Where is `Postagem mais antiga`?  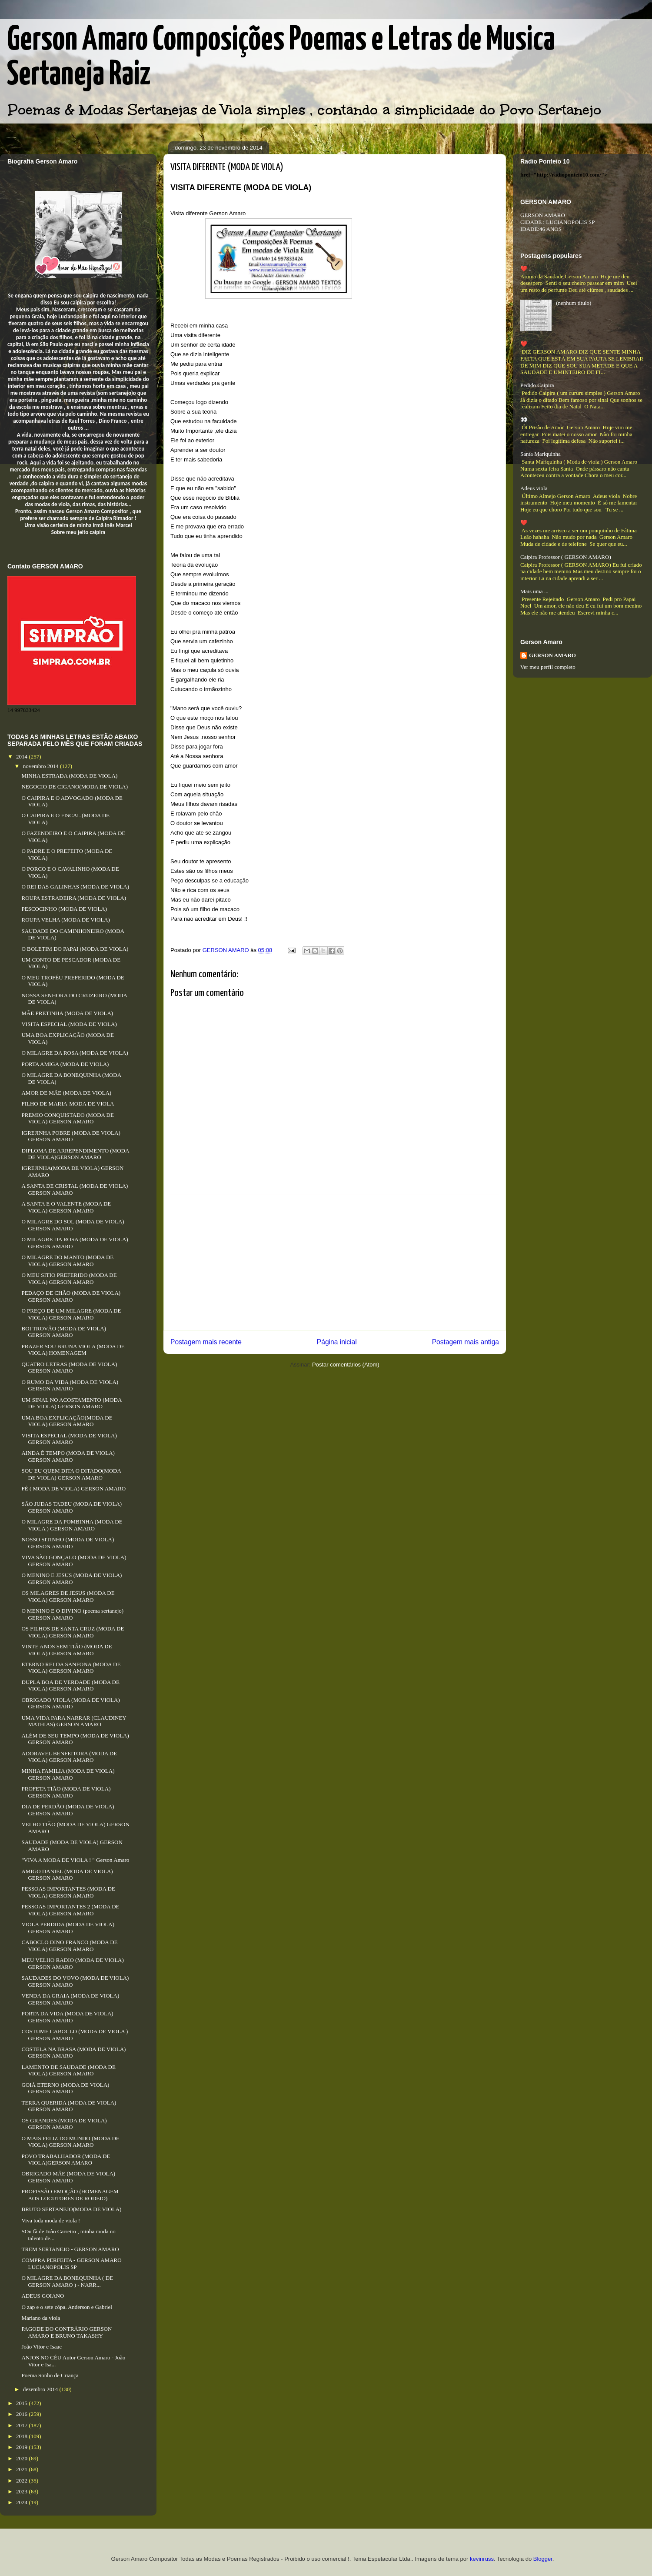
Postagem mais antiga is located at coordinates (465, 1342).